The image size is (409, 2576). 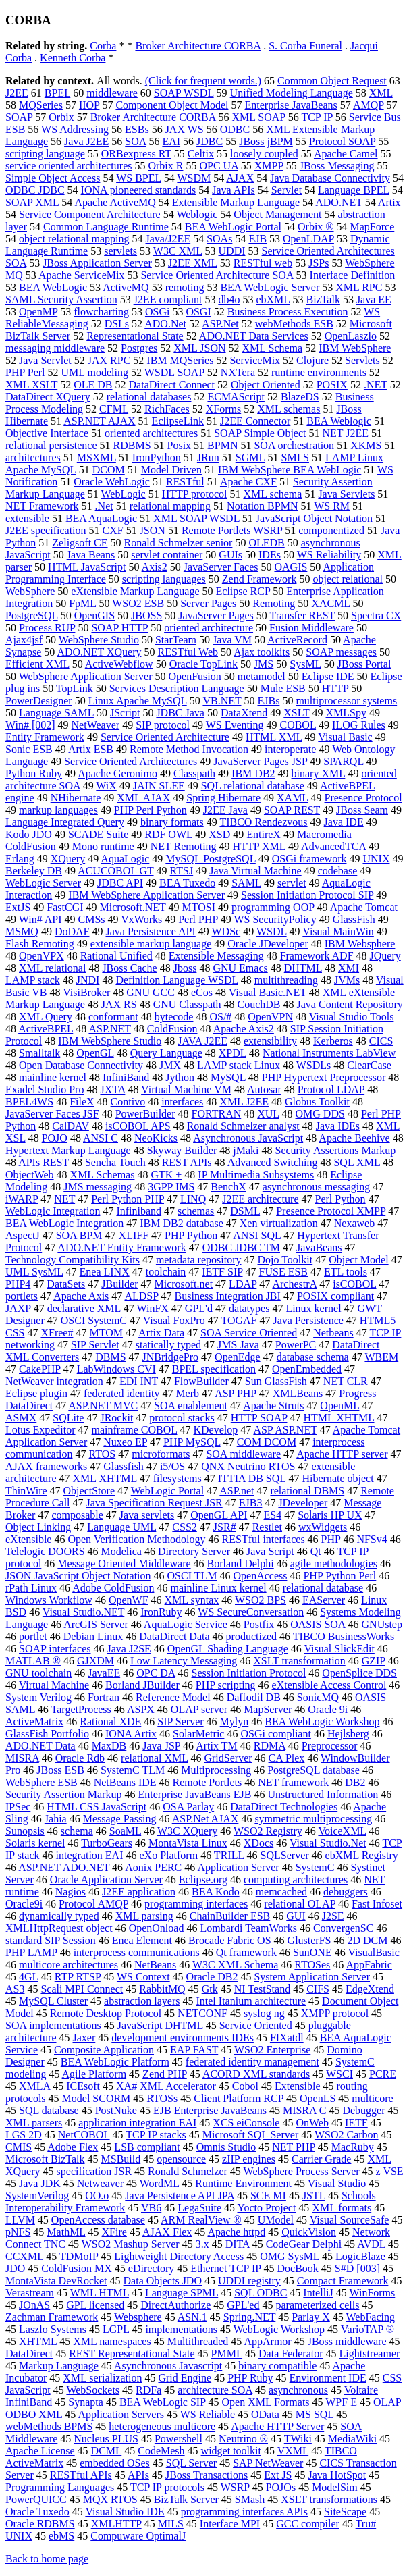 What do you see at coordinates (40, 919) in the screenshot?
I see `Win# API` at bounding box center [40, 919].